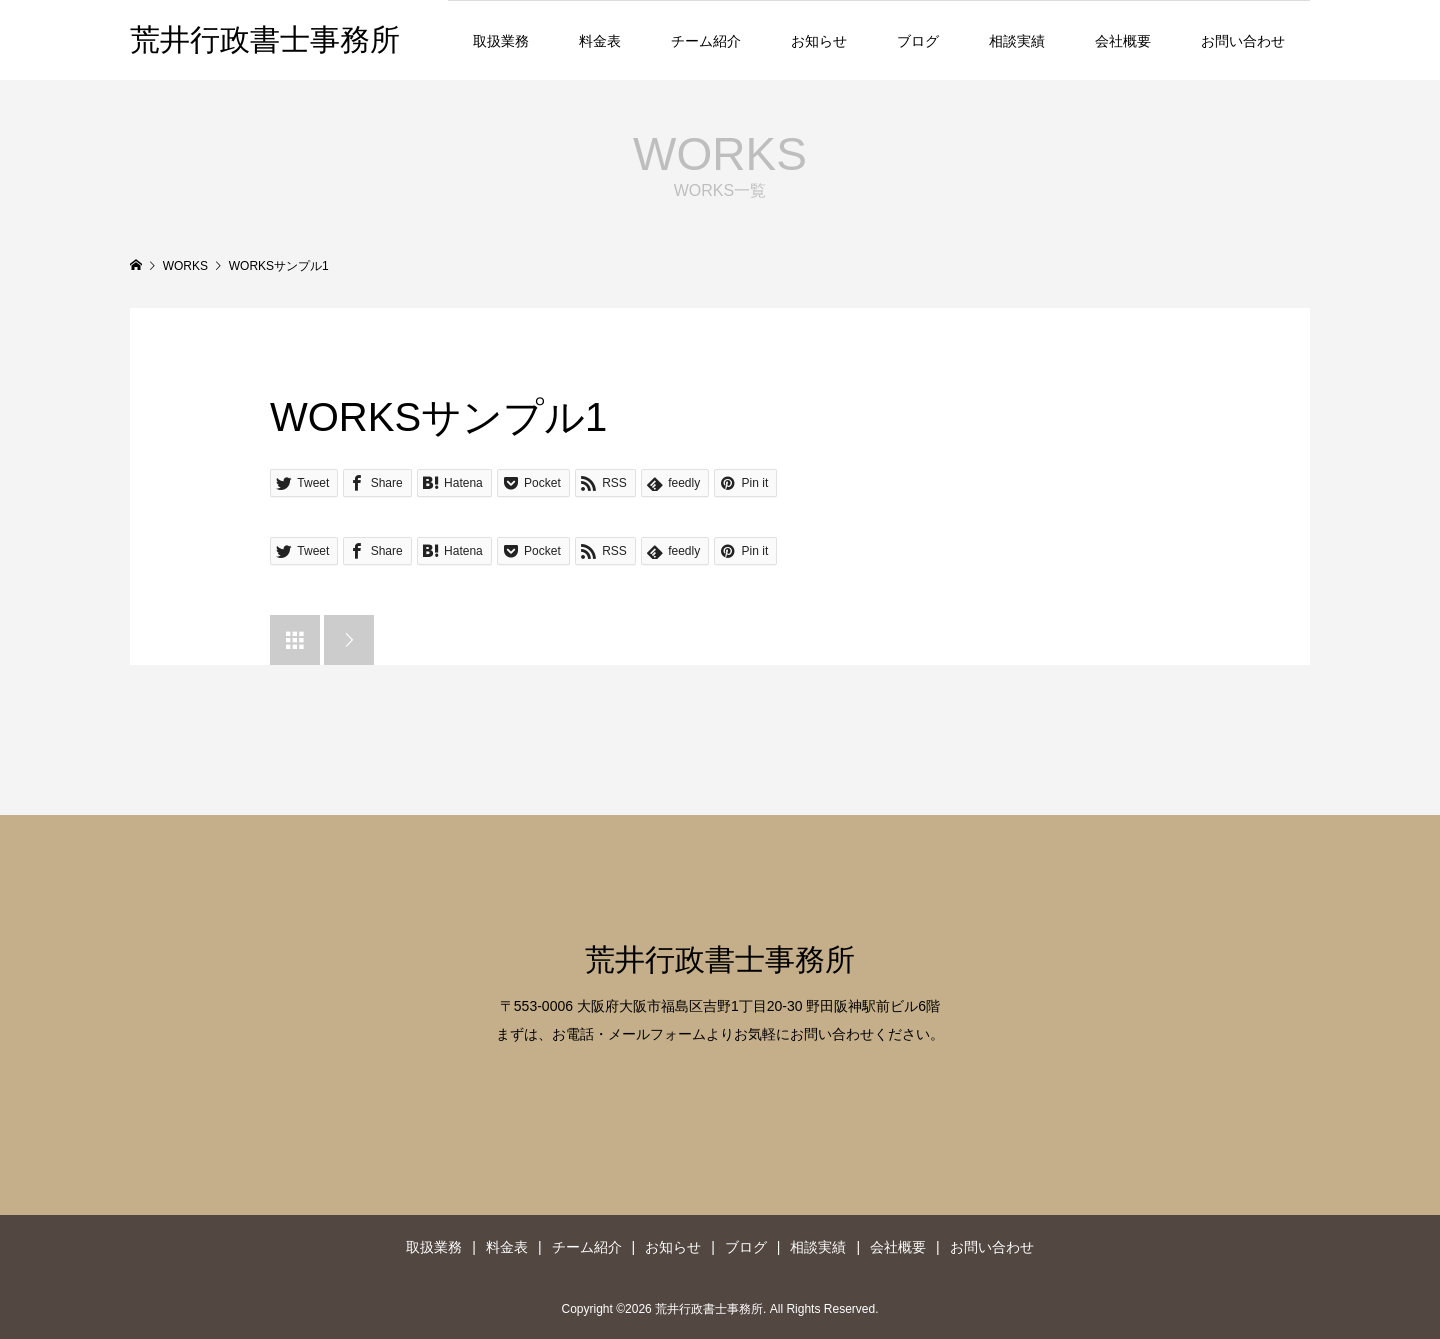 The height and width of the screenshot is (1339, 1440). I want to click on ブログ, so click(918, 41).